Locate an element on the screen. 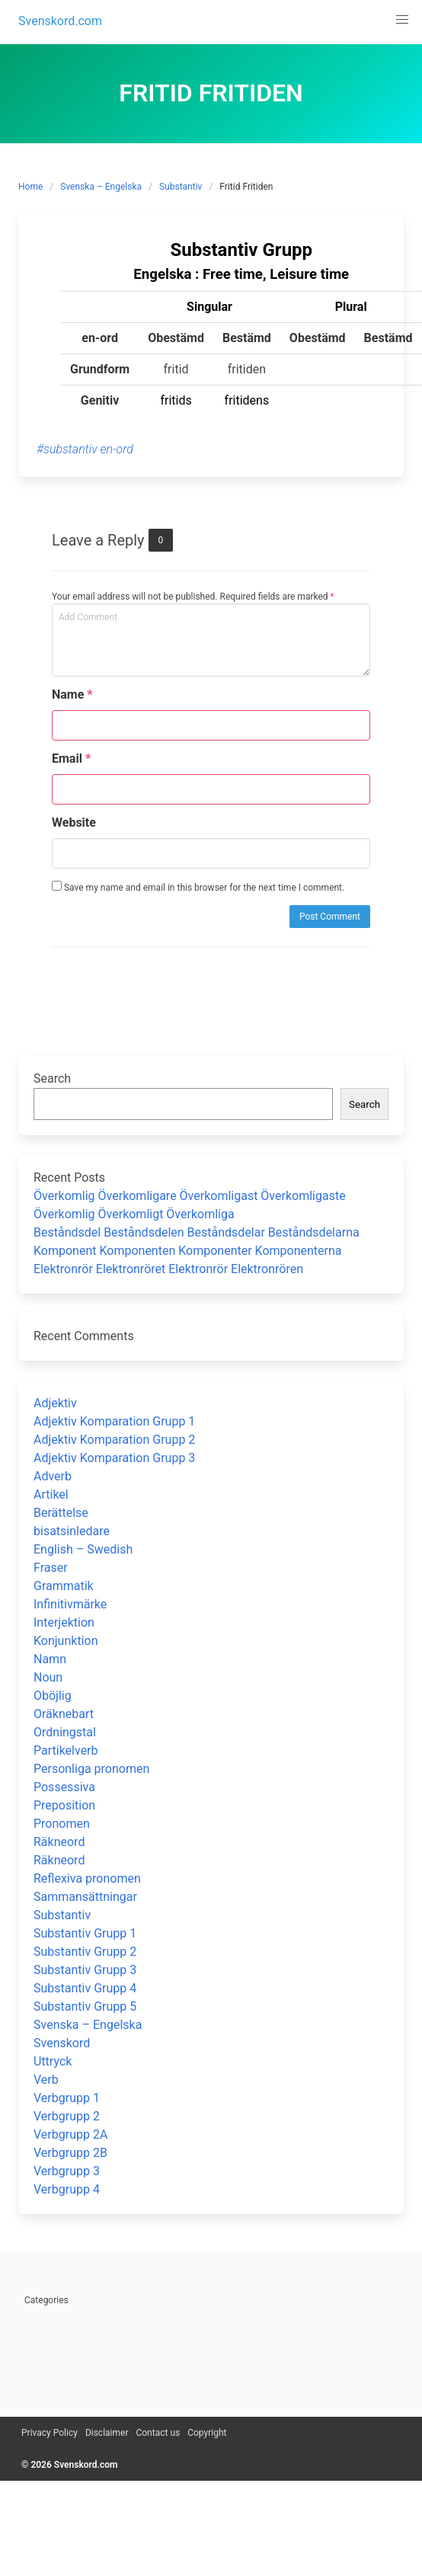  Partikelverb is located at coordinates (66, 1750).